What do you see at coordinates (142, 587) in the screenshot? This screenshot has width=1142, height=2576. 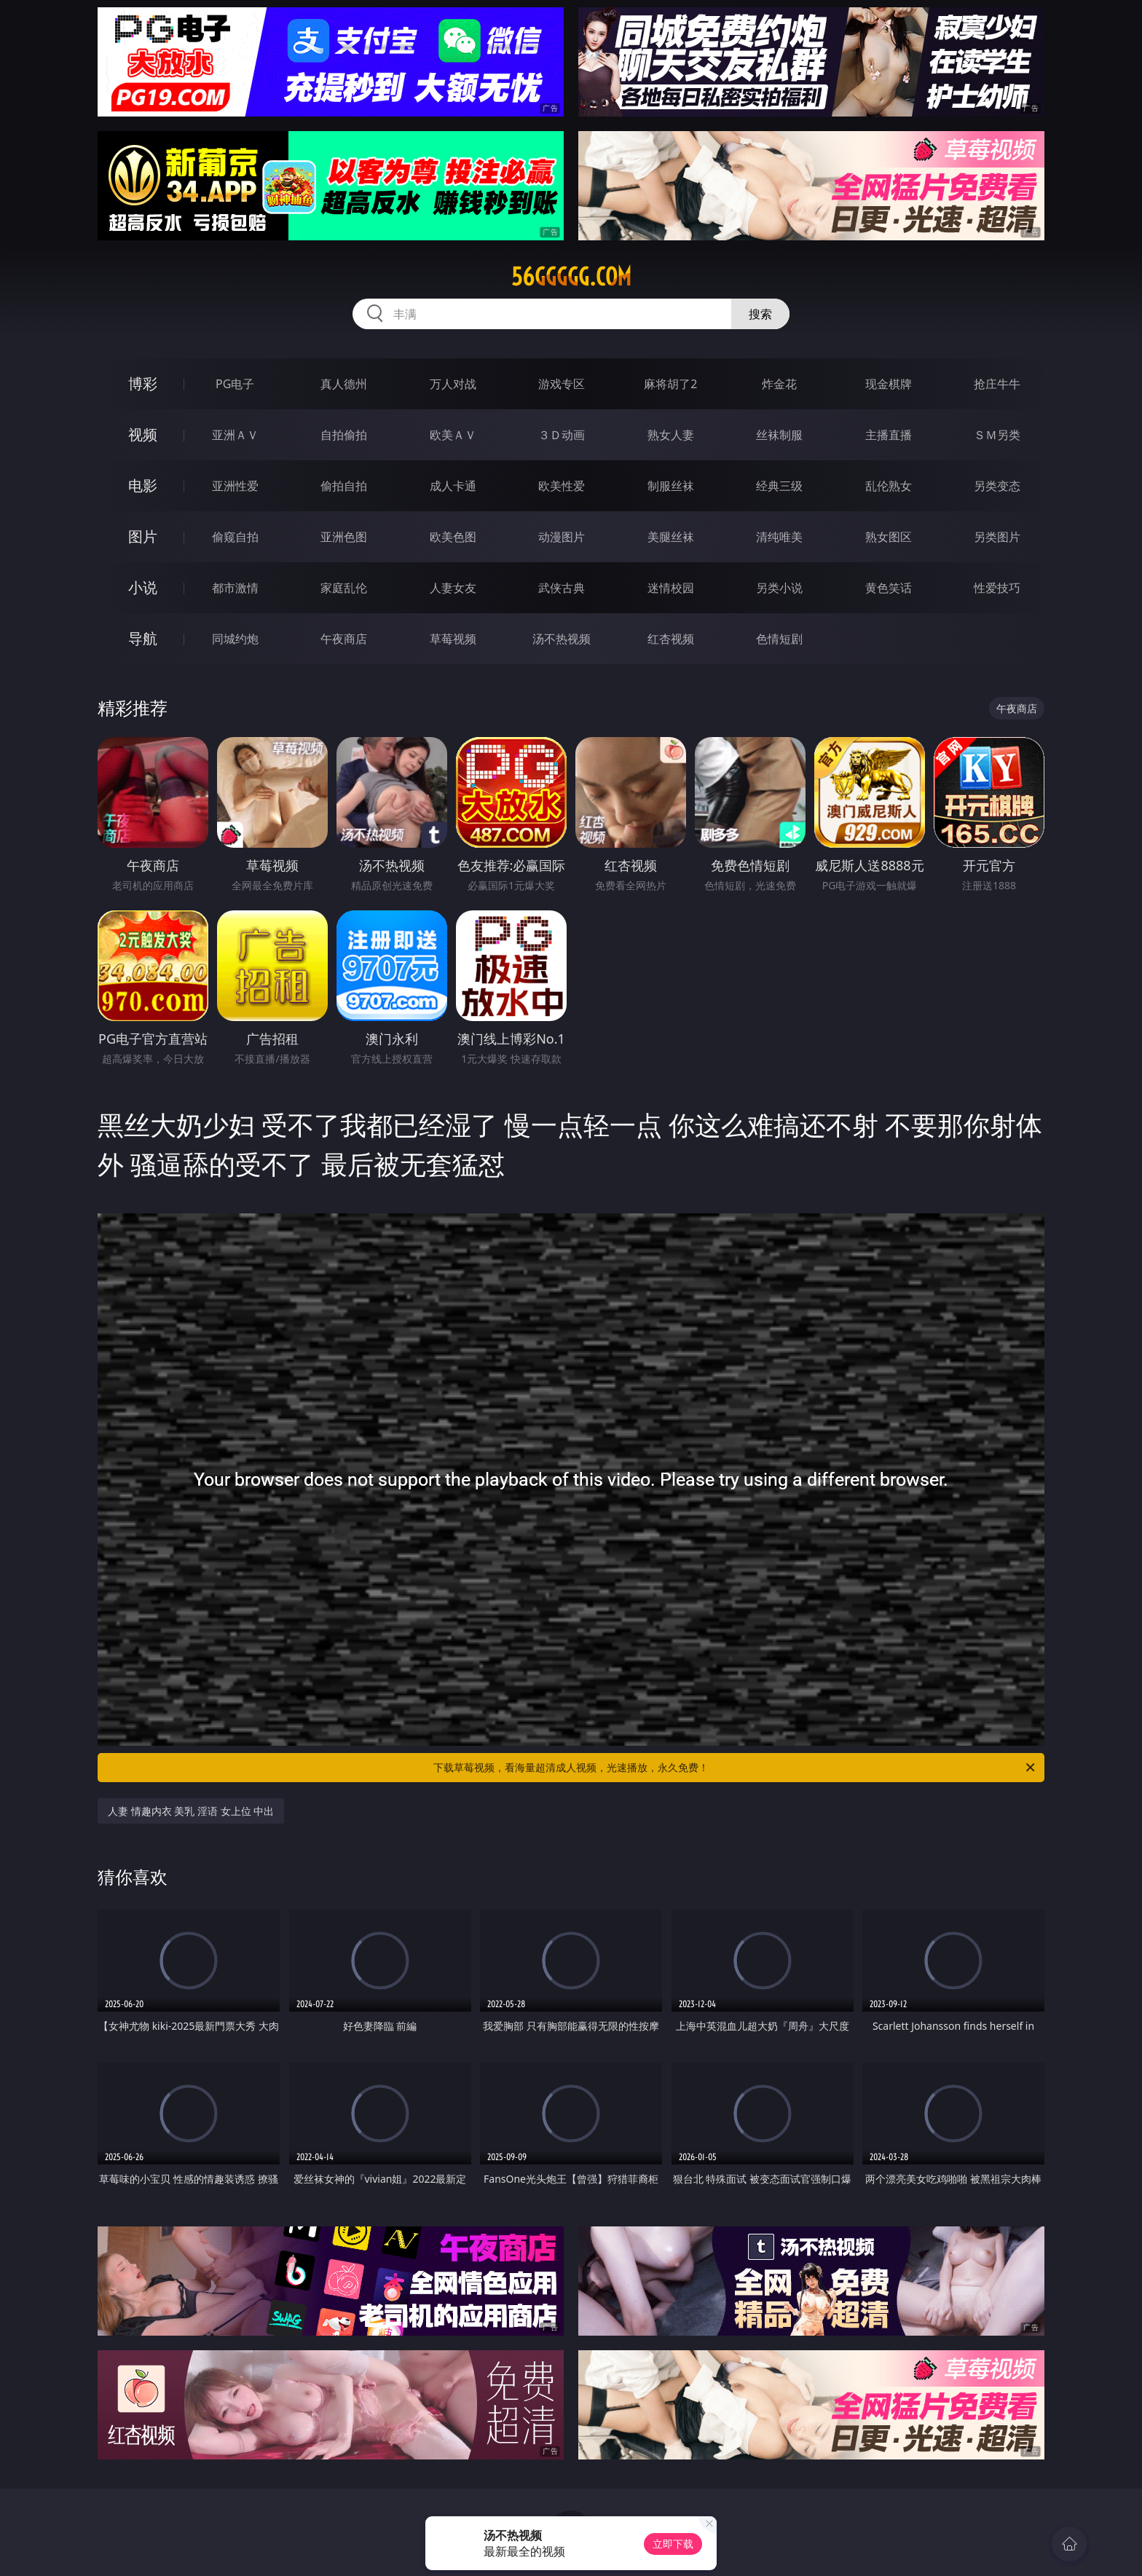 I see `小说` at bounding box center [142, 587].